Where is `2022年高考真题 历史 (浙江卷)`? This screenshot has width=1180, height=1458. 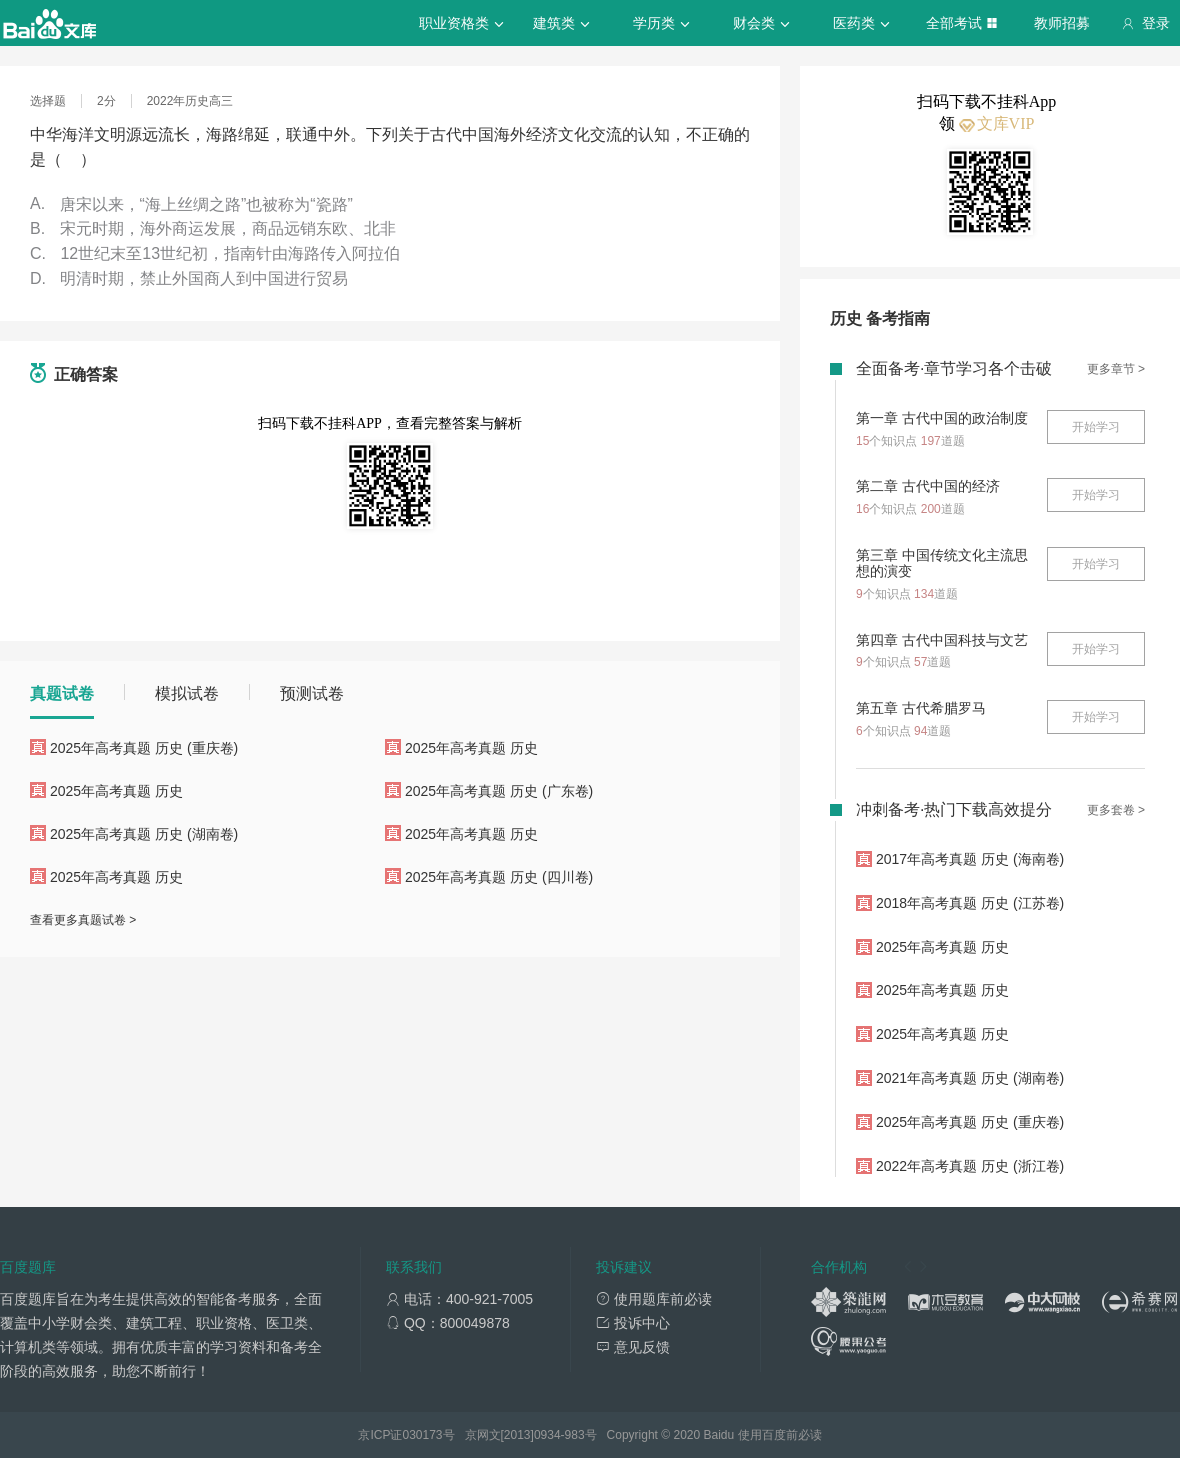 2022年高考真题 历史 (浙江卷) is located at coordinates (970, 1166).